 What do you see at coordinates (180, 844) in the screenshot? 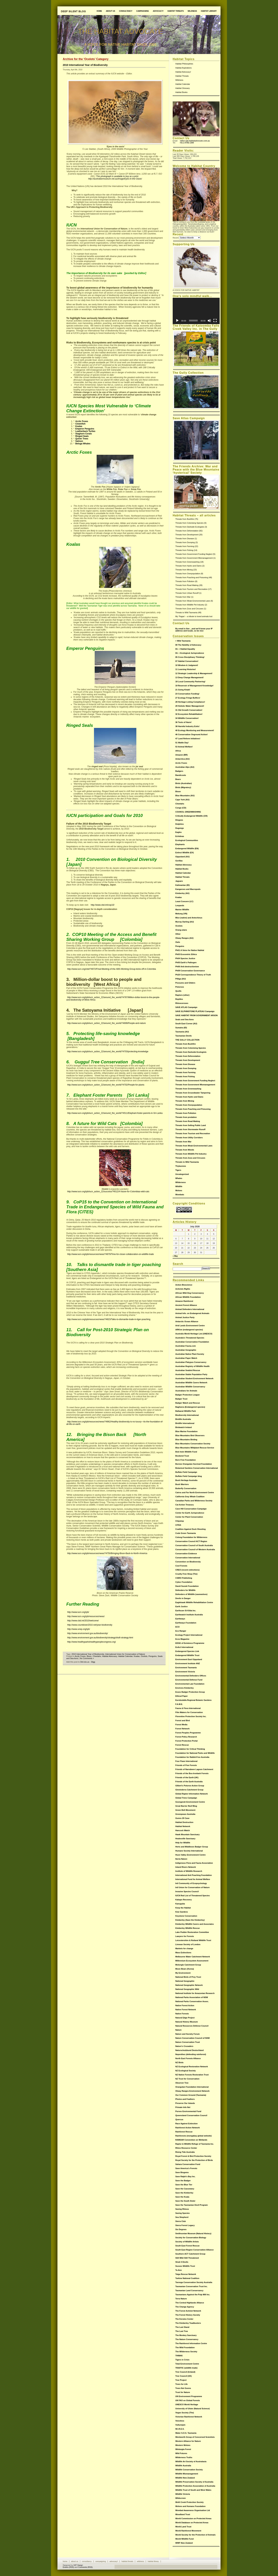
I see `Elephants` at bounding box center [180, 844].